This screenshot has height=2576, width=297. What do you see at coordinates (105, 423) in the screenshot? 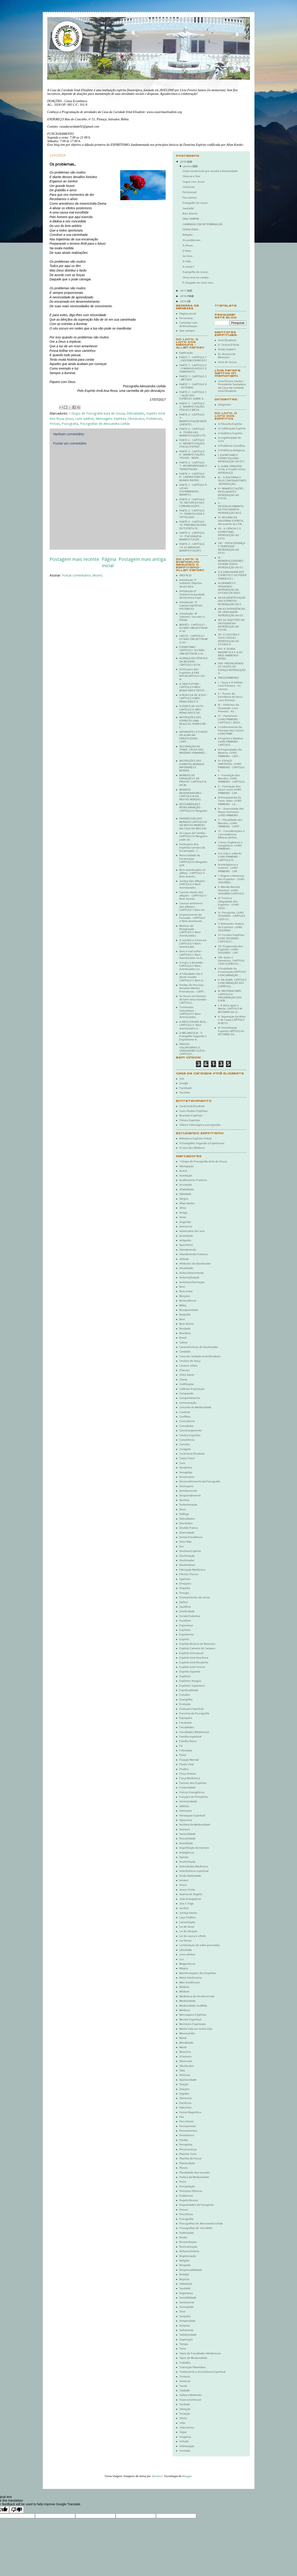
I see `Psicografias de Alessandra Uzêda` at bounding box center [105, 423].